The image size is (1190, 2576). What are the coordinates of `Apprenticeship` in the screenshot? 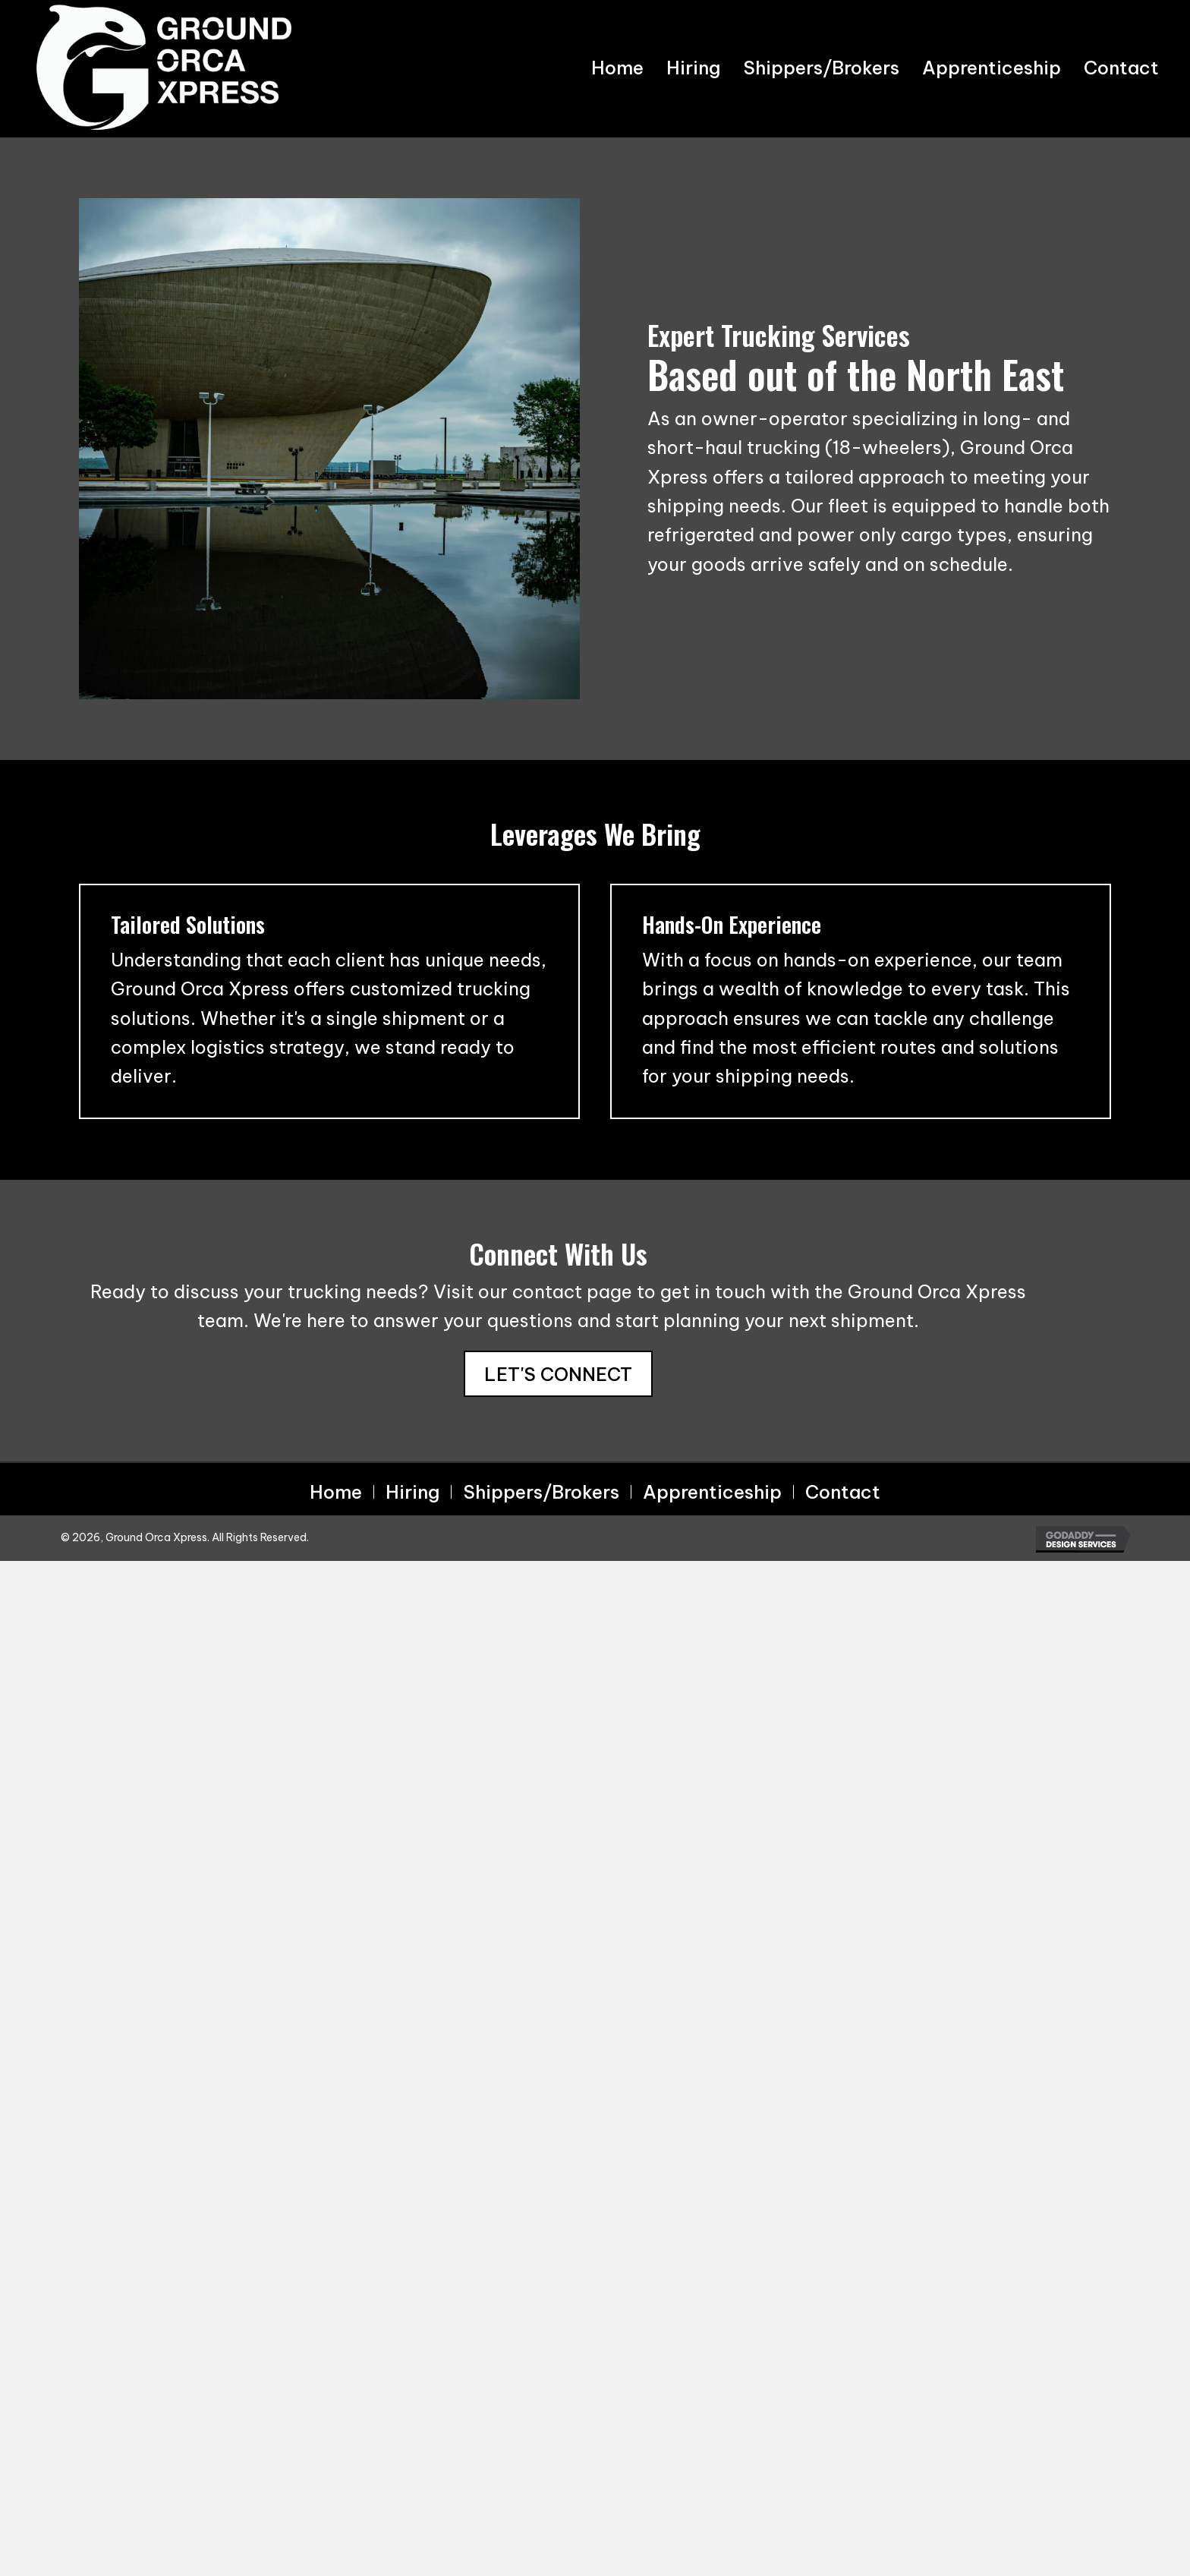 It's located at (712, 1492).